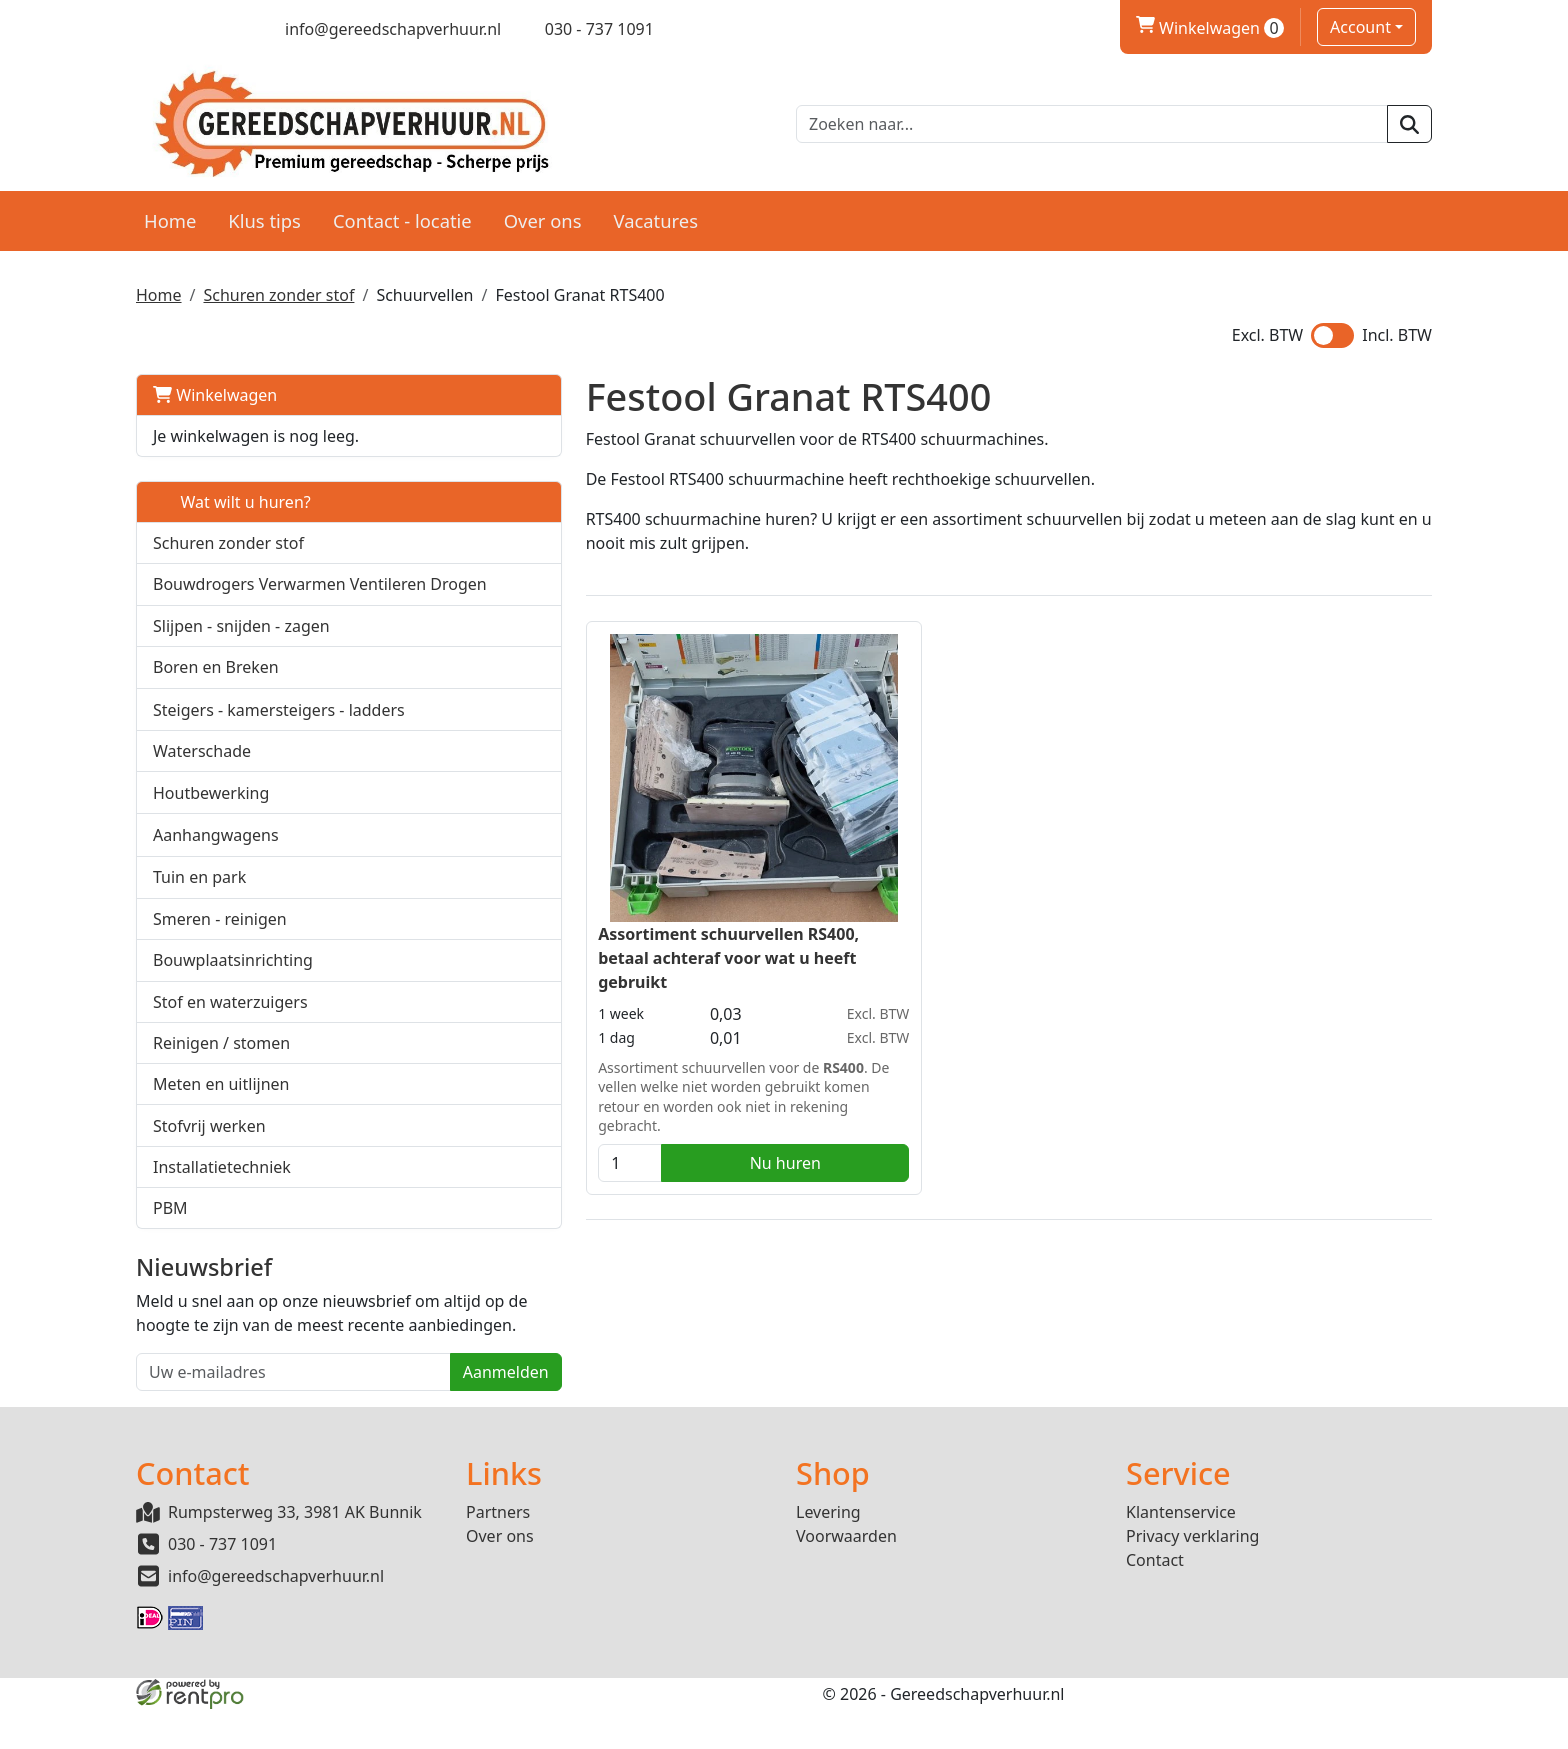 This screenshot has height=1749, width=1568. Describe the element at coordinates (1210, 28) in the screenshot. I see `Winkelwagen [winkelwagen]` at that location.